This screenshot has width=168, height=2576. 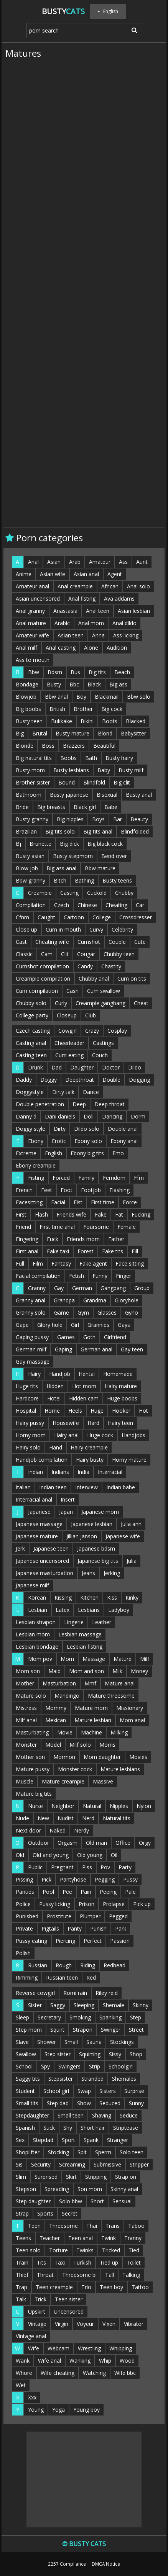 What do you see at coordinates (18, 843) in the screenshot?
I see `Bj` at bounding box center [18, 843].